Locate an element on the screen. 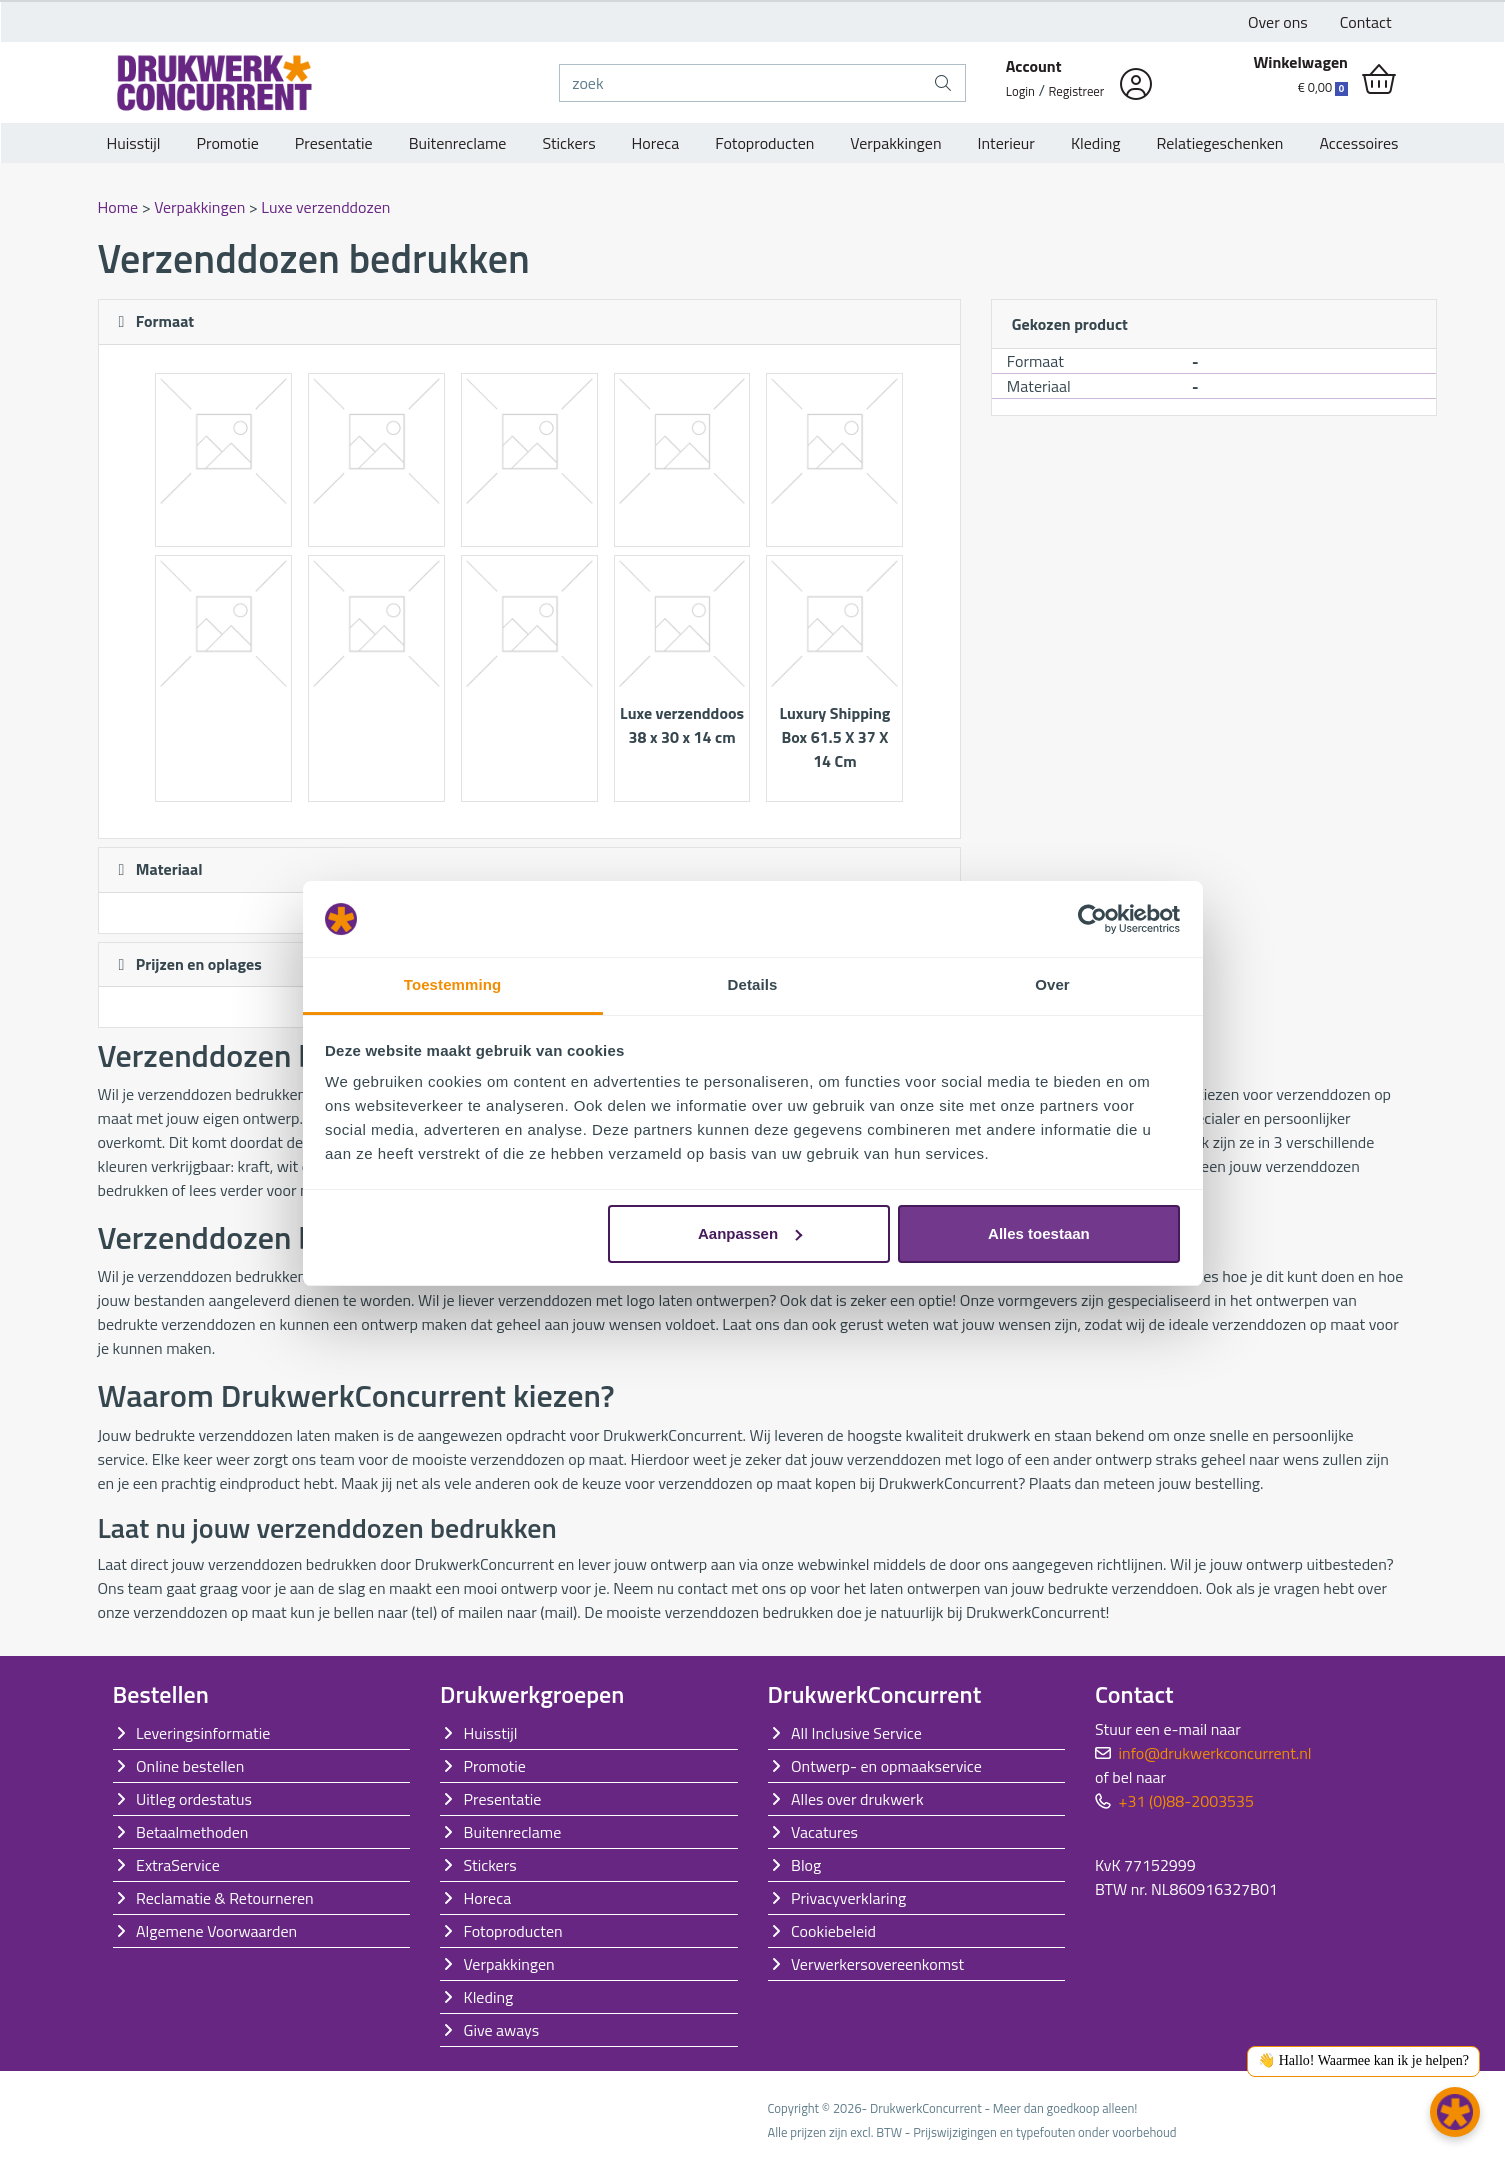 Image resolution: width=1505 pixels, height=2167 pixels. Toestemming [tab] is located at coordinates (453, 984).